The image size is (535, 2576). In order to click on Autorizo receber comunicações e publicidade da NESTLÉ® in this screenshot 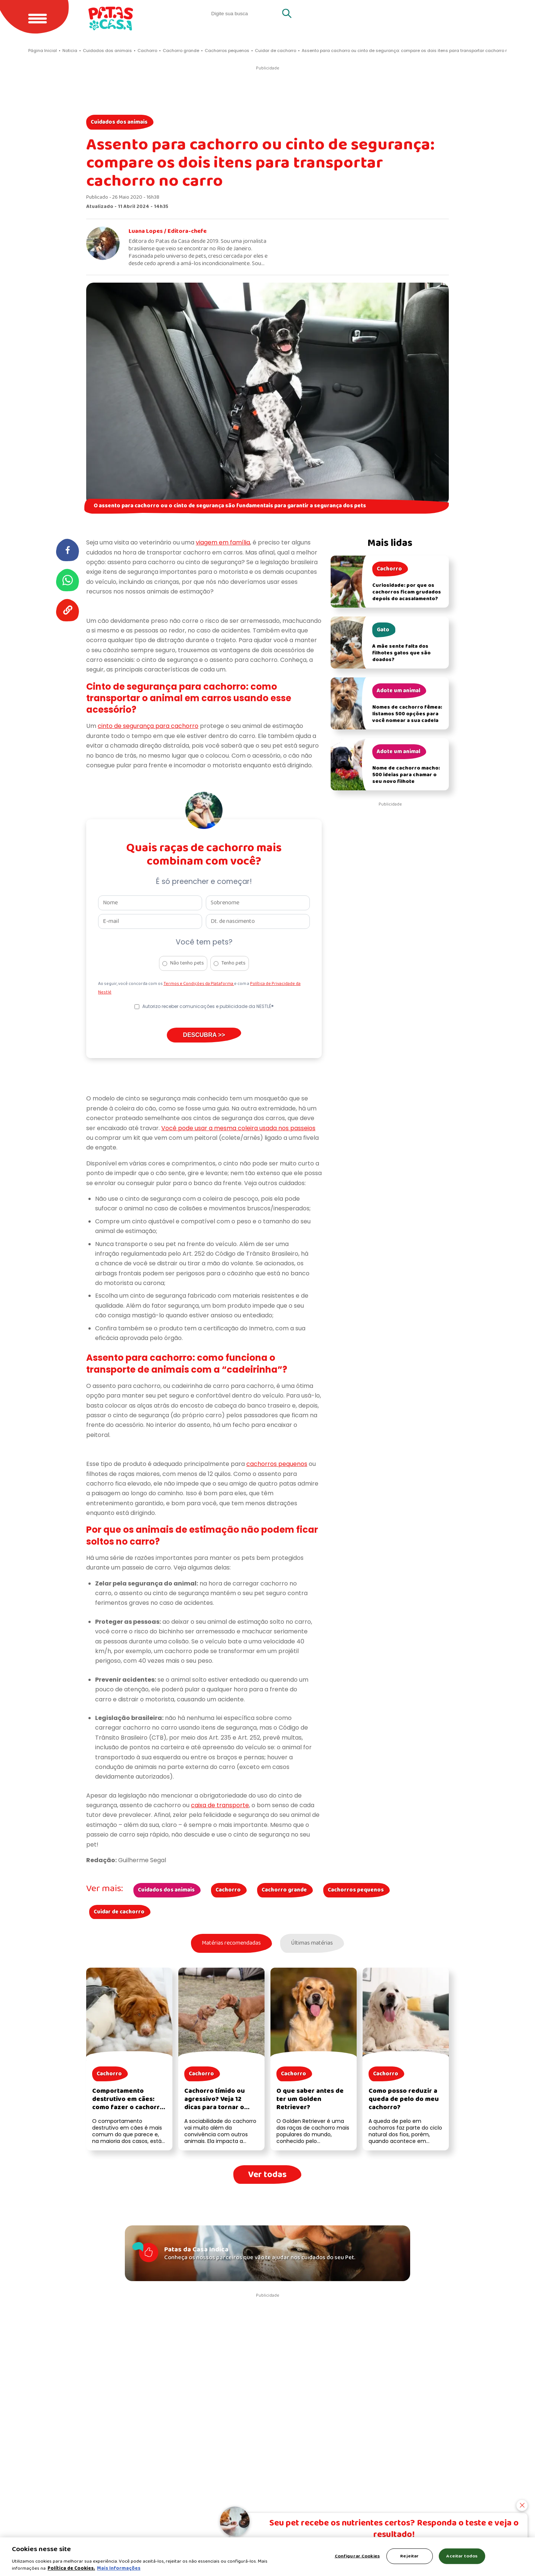, I will do `click(208, 1006)`.